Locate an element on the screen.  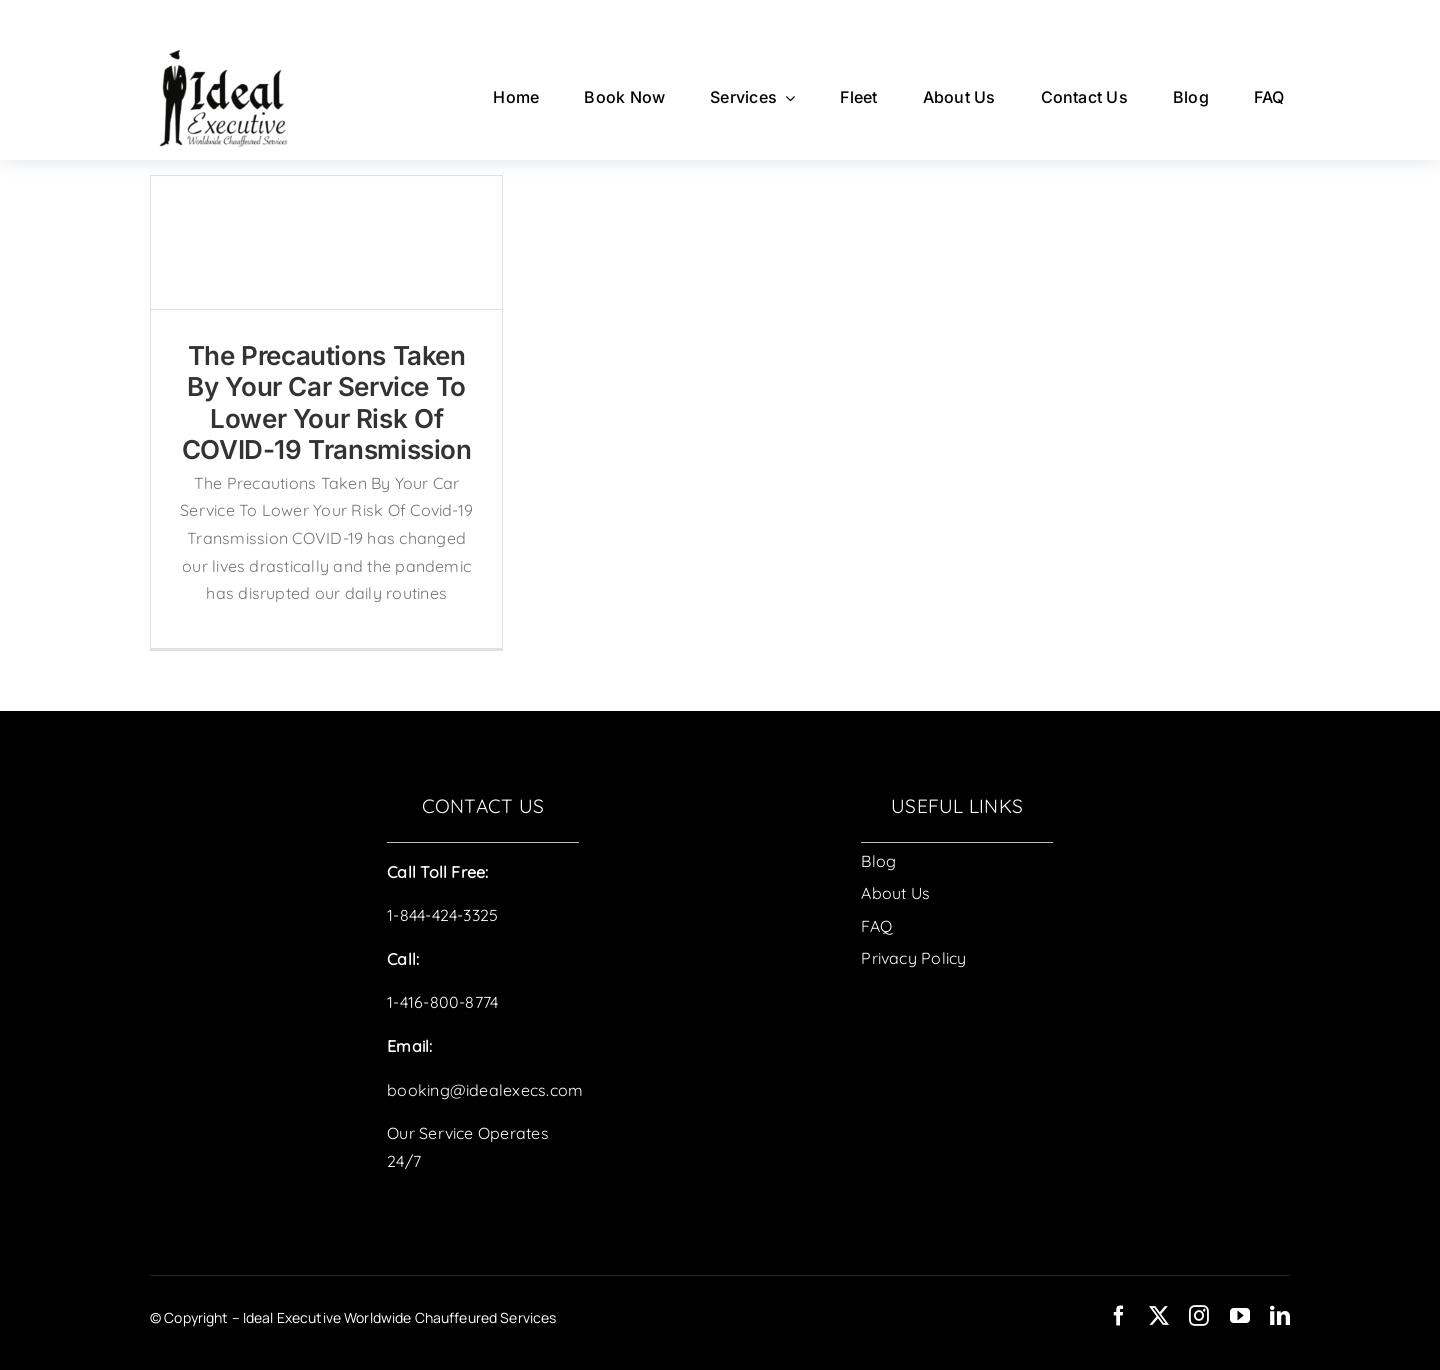
[twitter] is located at coordinates (1159, 1316).